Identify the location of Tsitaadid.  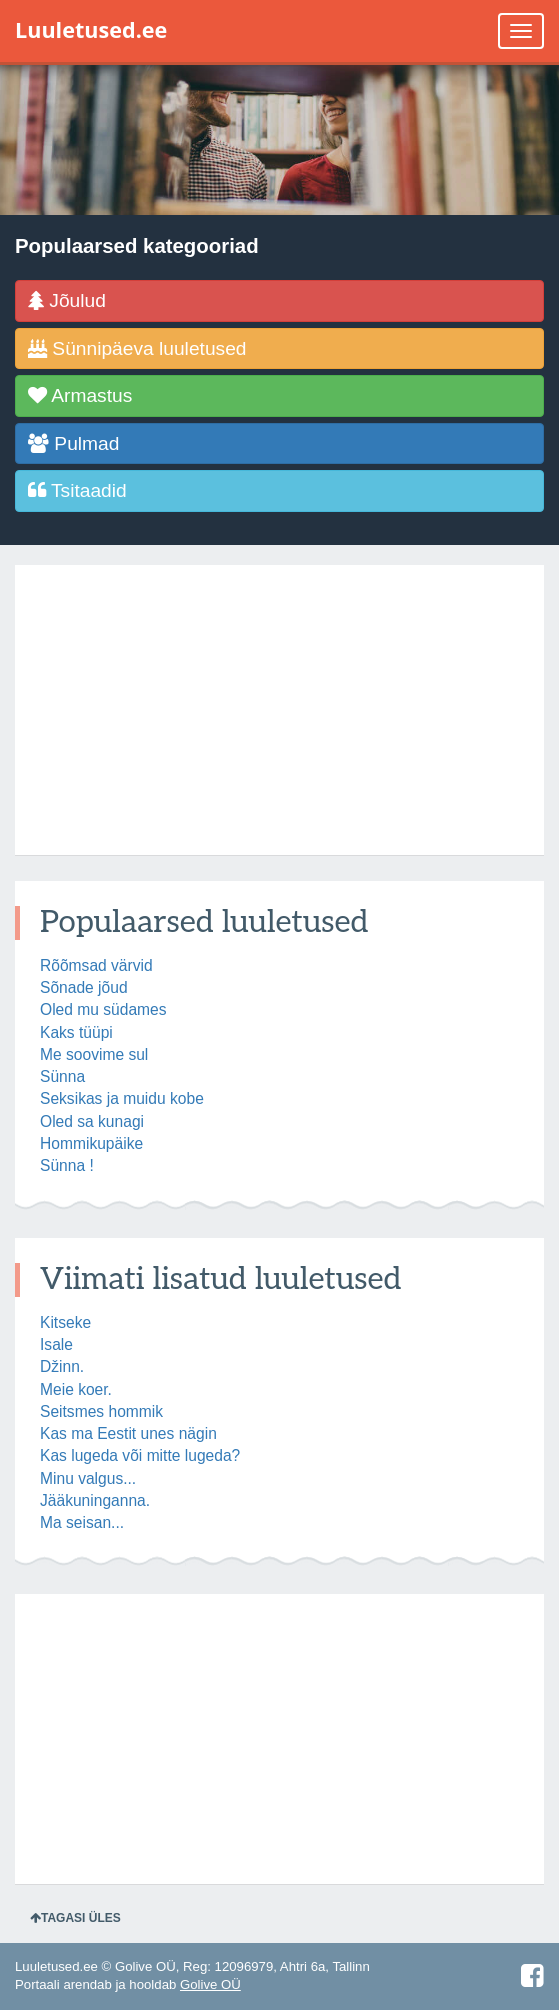
(77, 490).